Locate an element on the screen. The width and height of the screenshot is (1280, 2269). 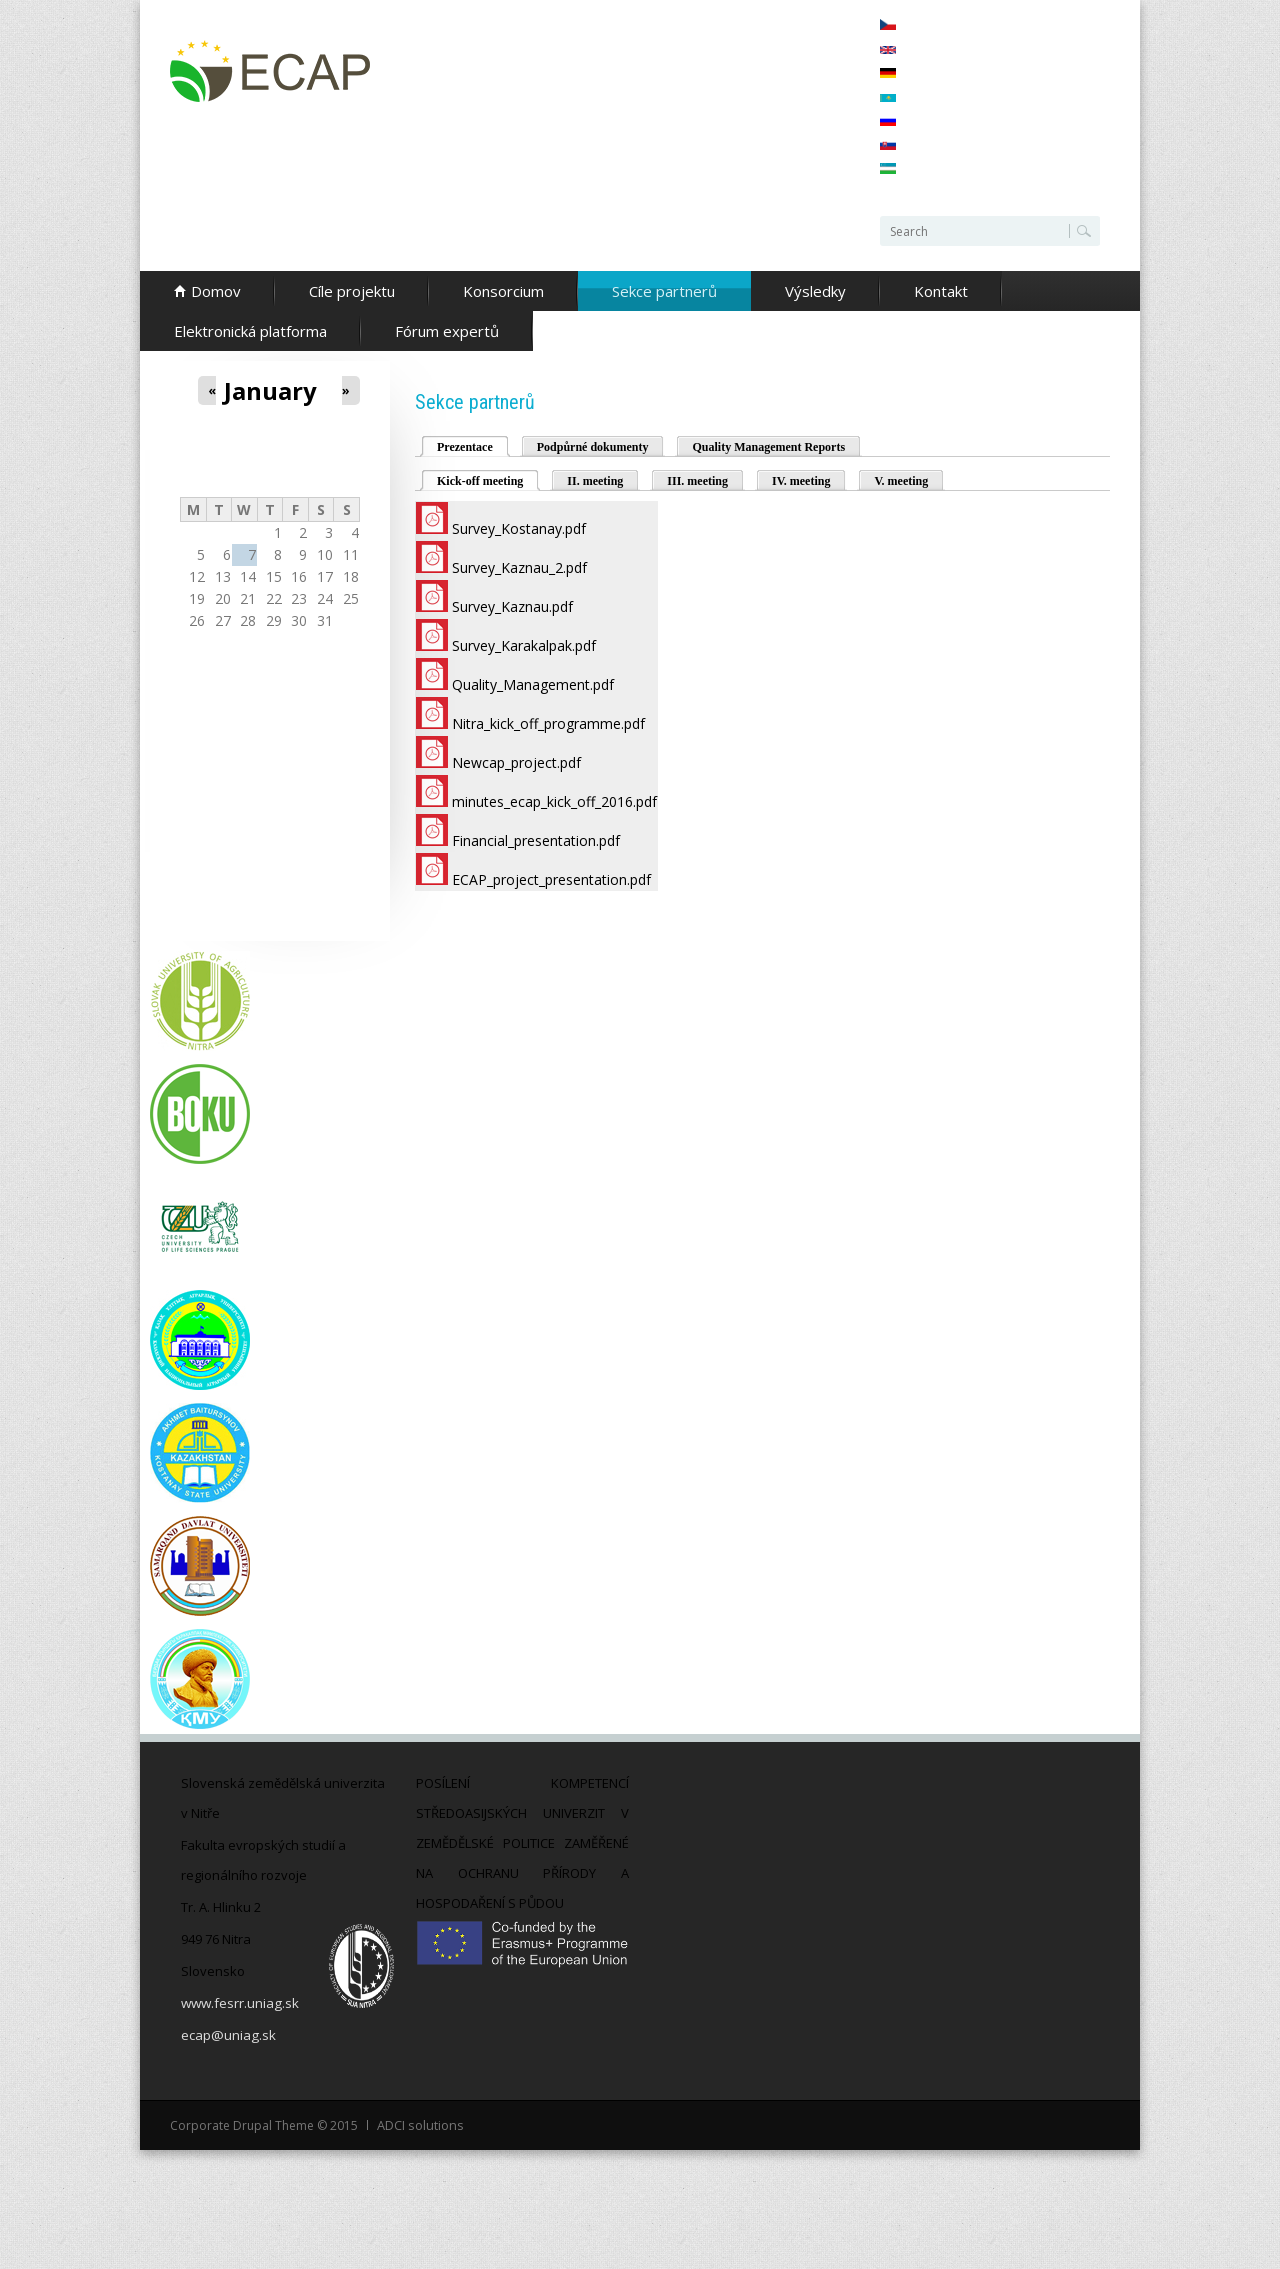
Nitra_kick_off_programme.pdf is located at coordinates (548, 723).